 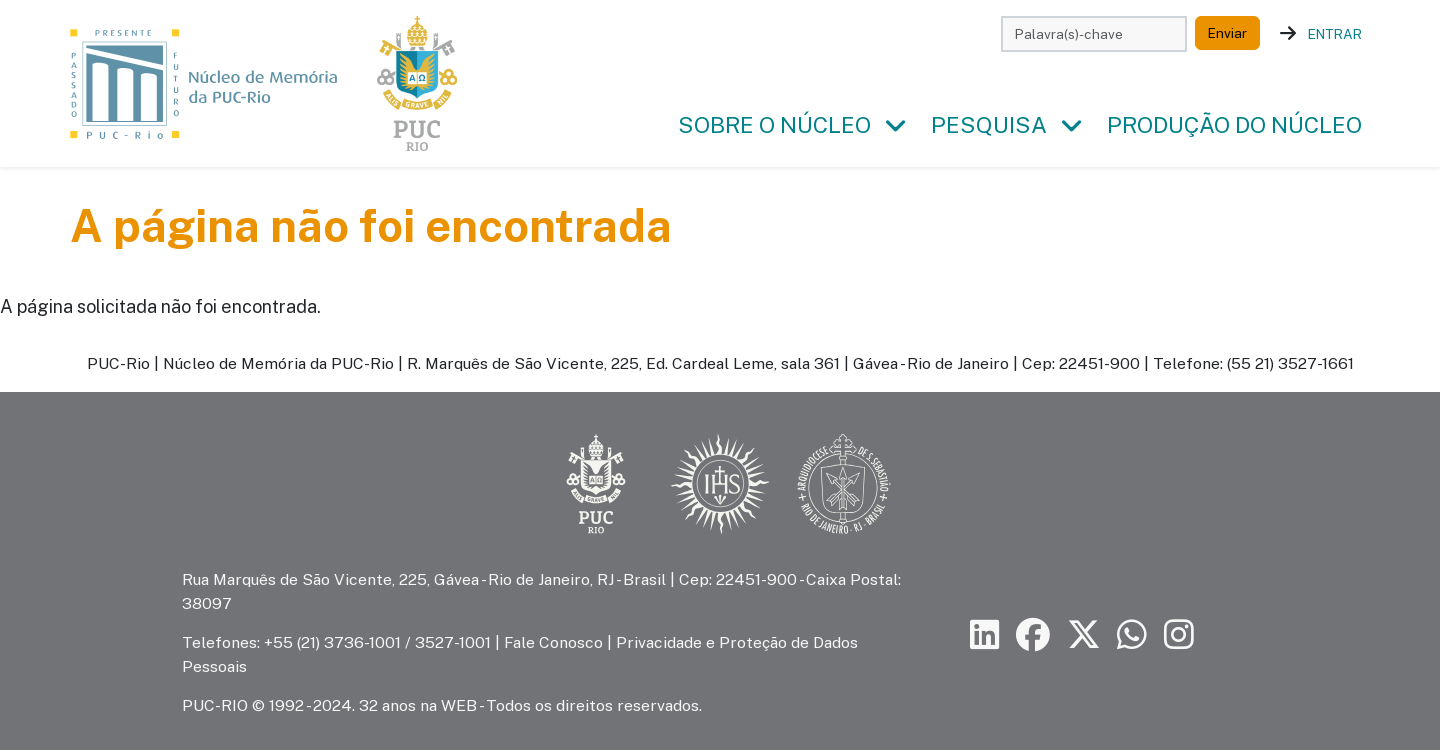 I want to click on [Siga a PUC-Rio no canal de WhatsApp], so click(x=1132, y=635).